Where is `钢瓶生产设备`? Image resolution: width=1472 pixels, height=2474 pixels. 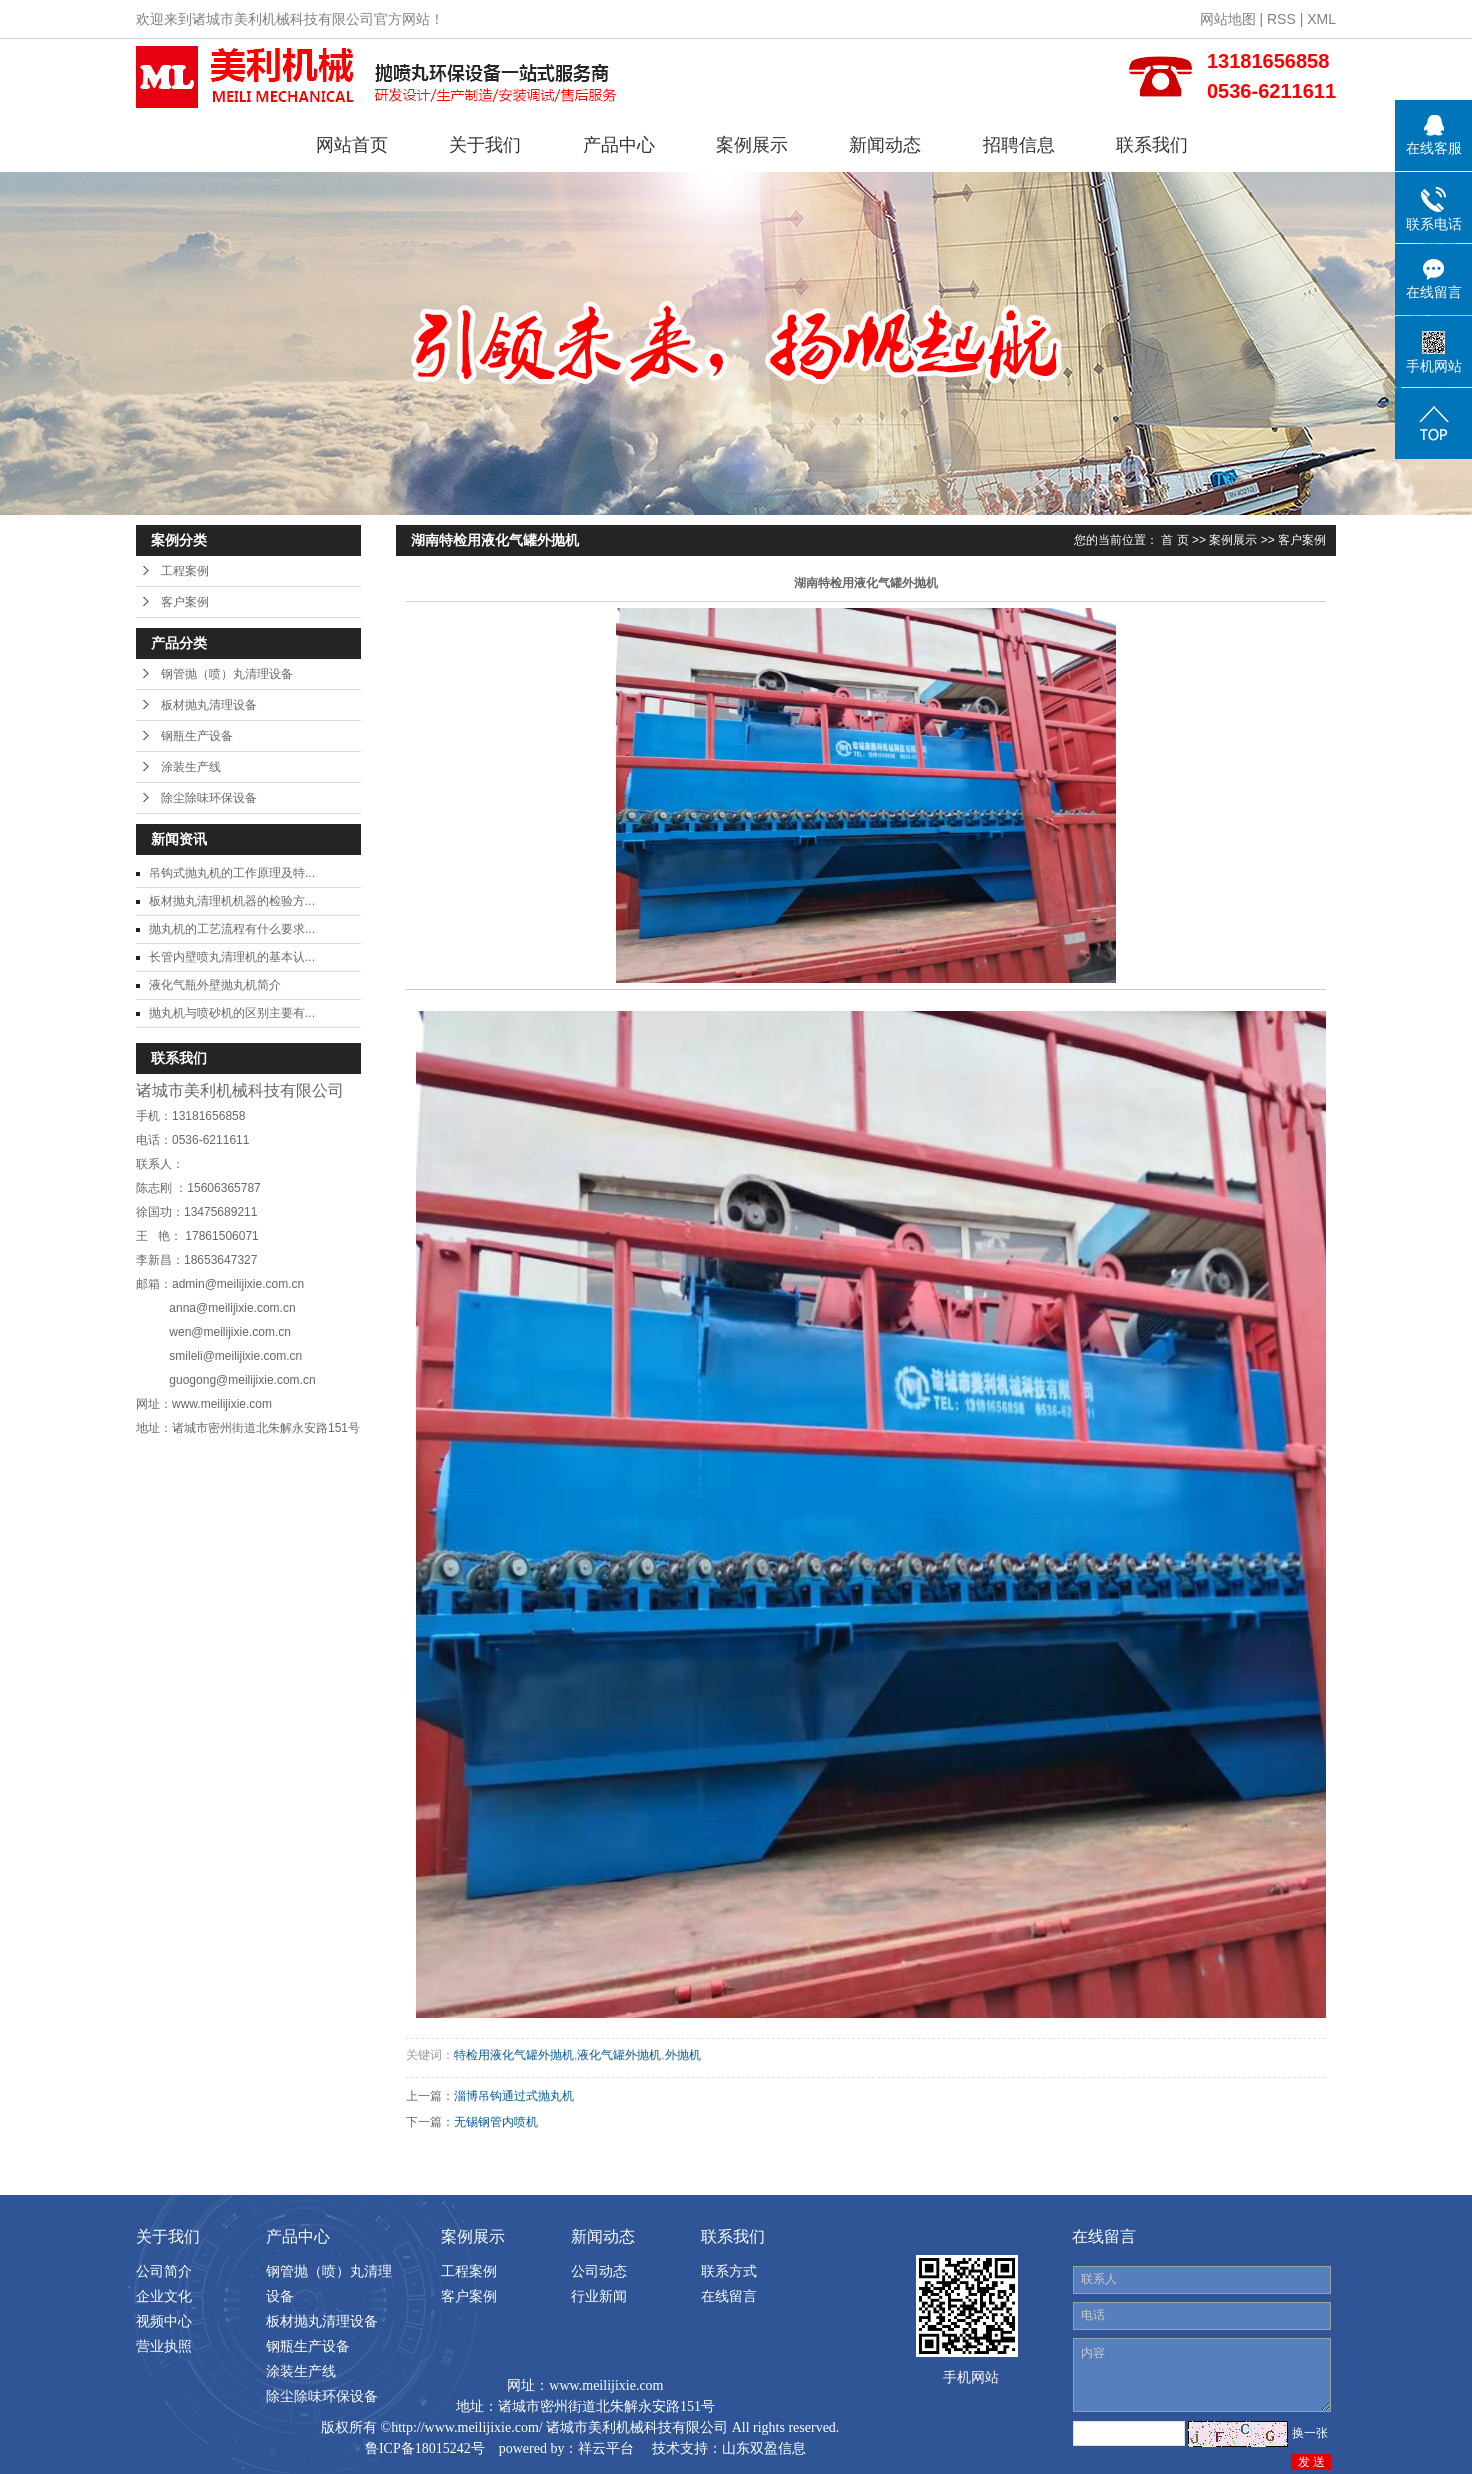 钢瓶生产设备 is located at coordinates (197, 736).